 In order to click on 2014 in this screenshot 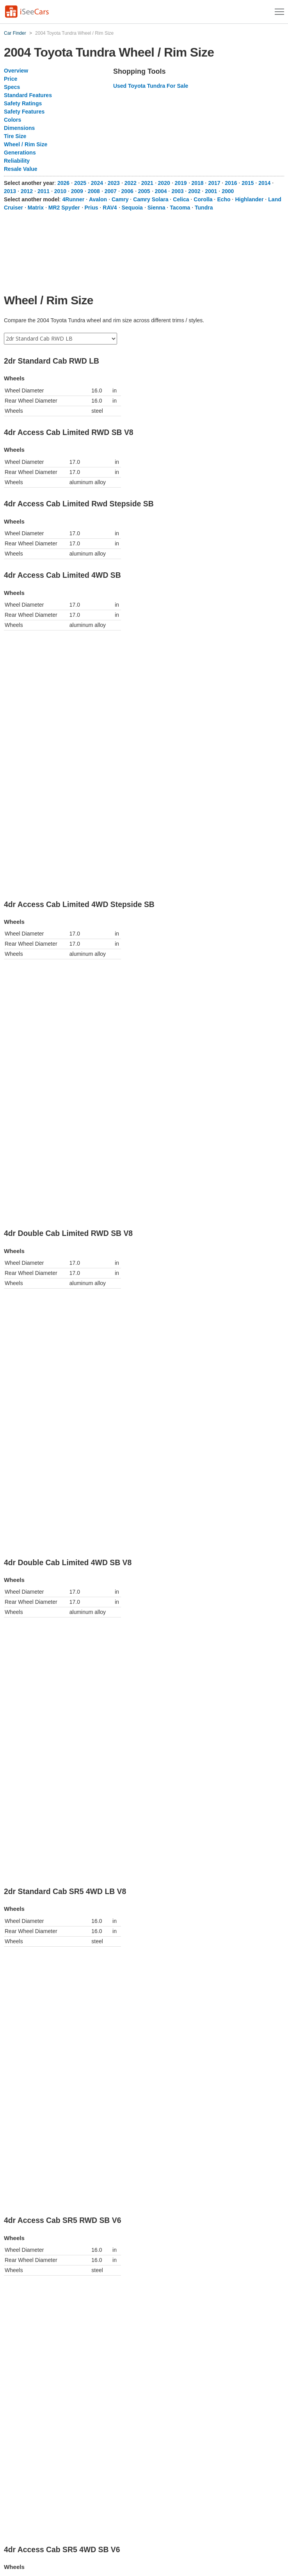, I will do `click(264, 183)`.